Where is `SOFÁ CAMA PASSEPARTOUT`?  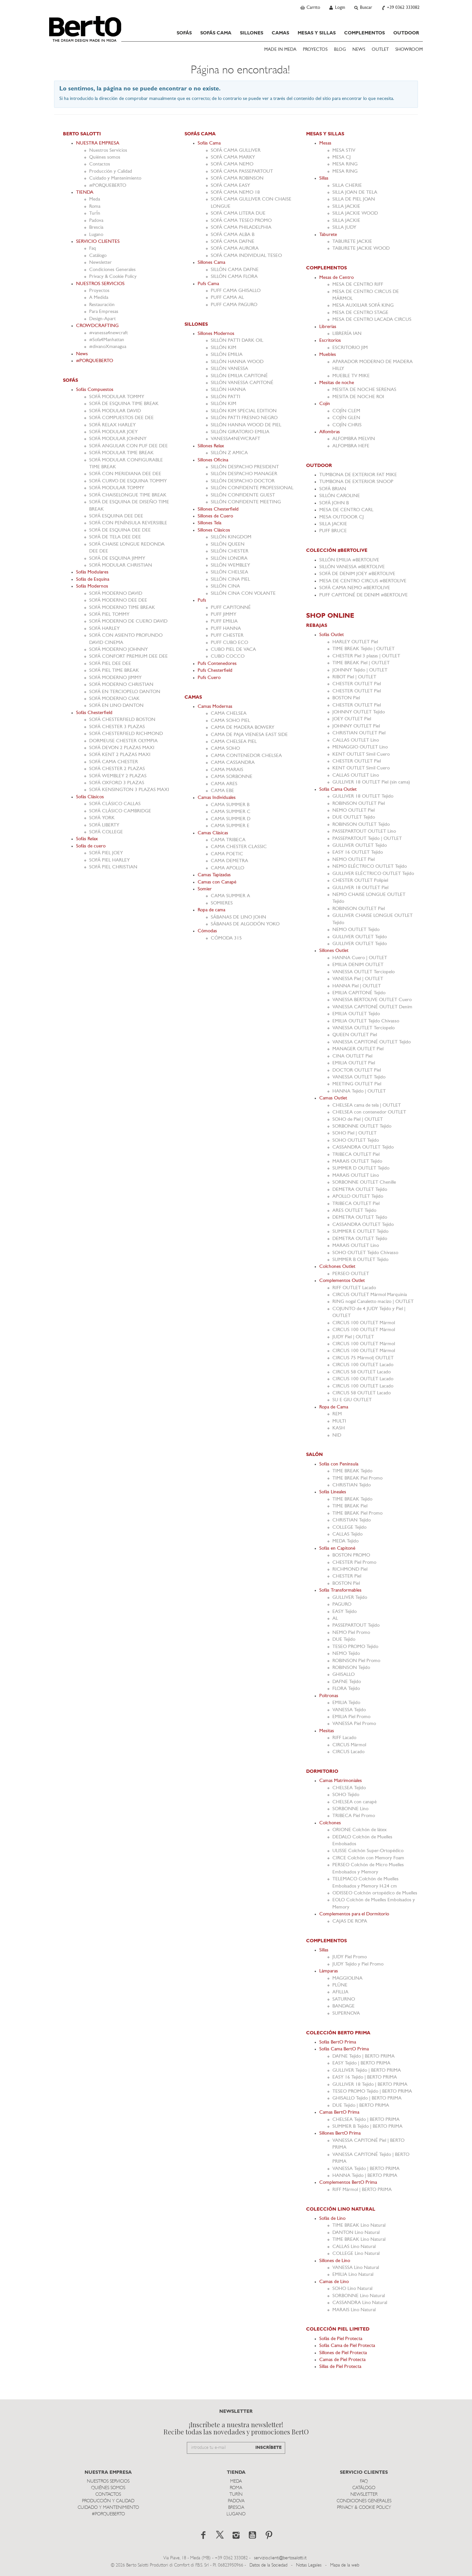
SOFÁ CAMA PASSEPARTOUT is located at coordinates (242, 171).